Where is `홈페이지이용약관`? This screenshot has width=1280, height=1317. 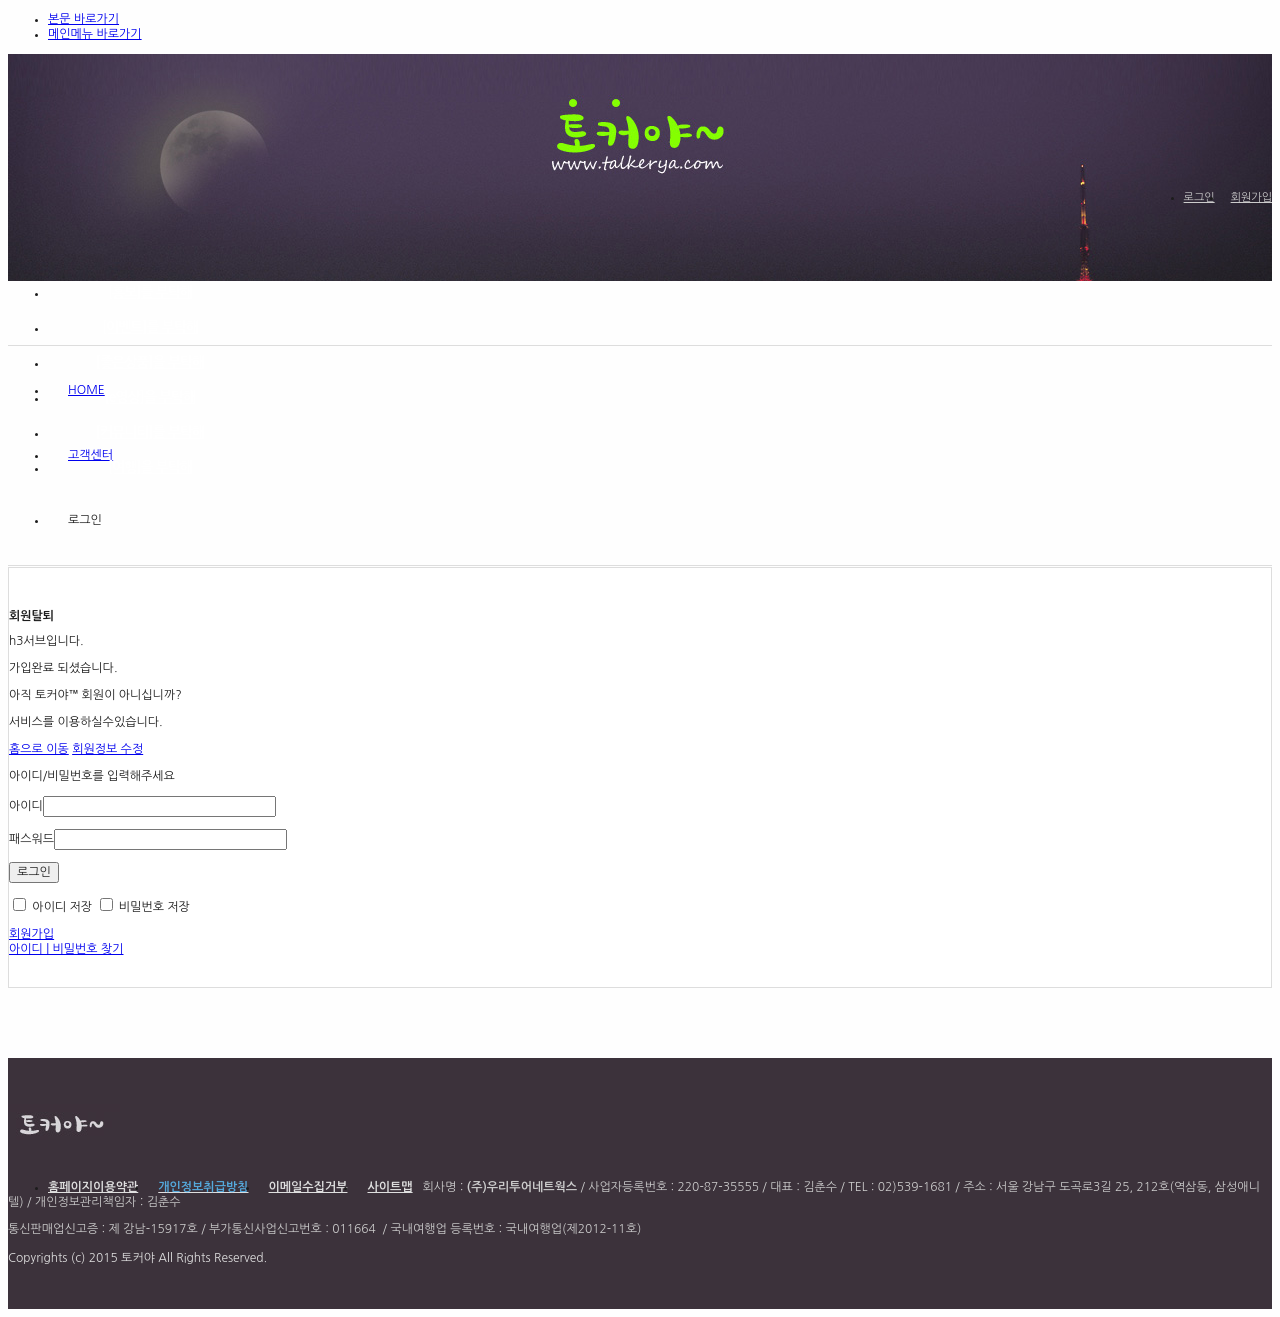
홈페이지이용약관 is located at coordinates (93, 1187).